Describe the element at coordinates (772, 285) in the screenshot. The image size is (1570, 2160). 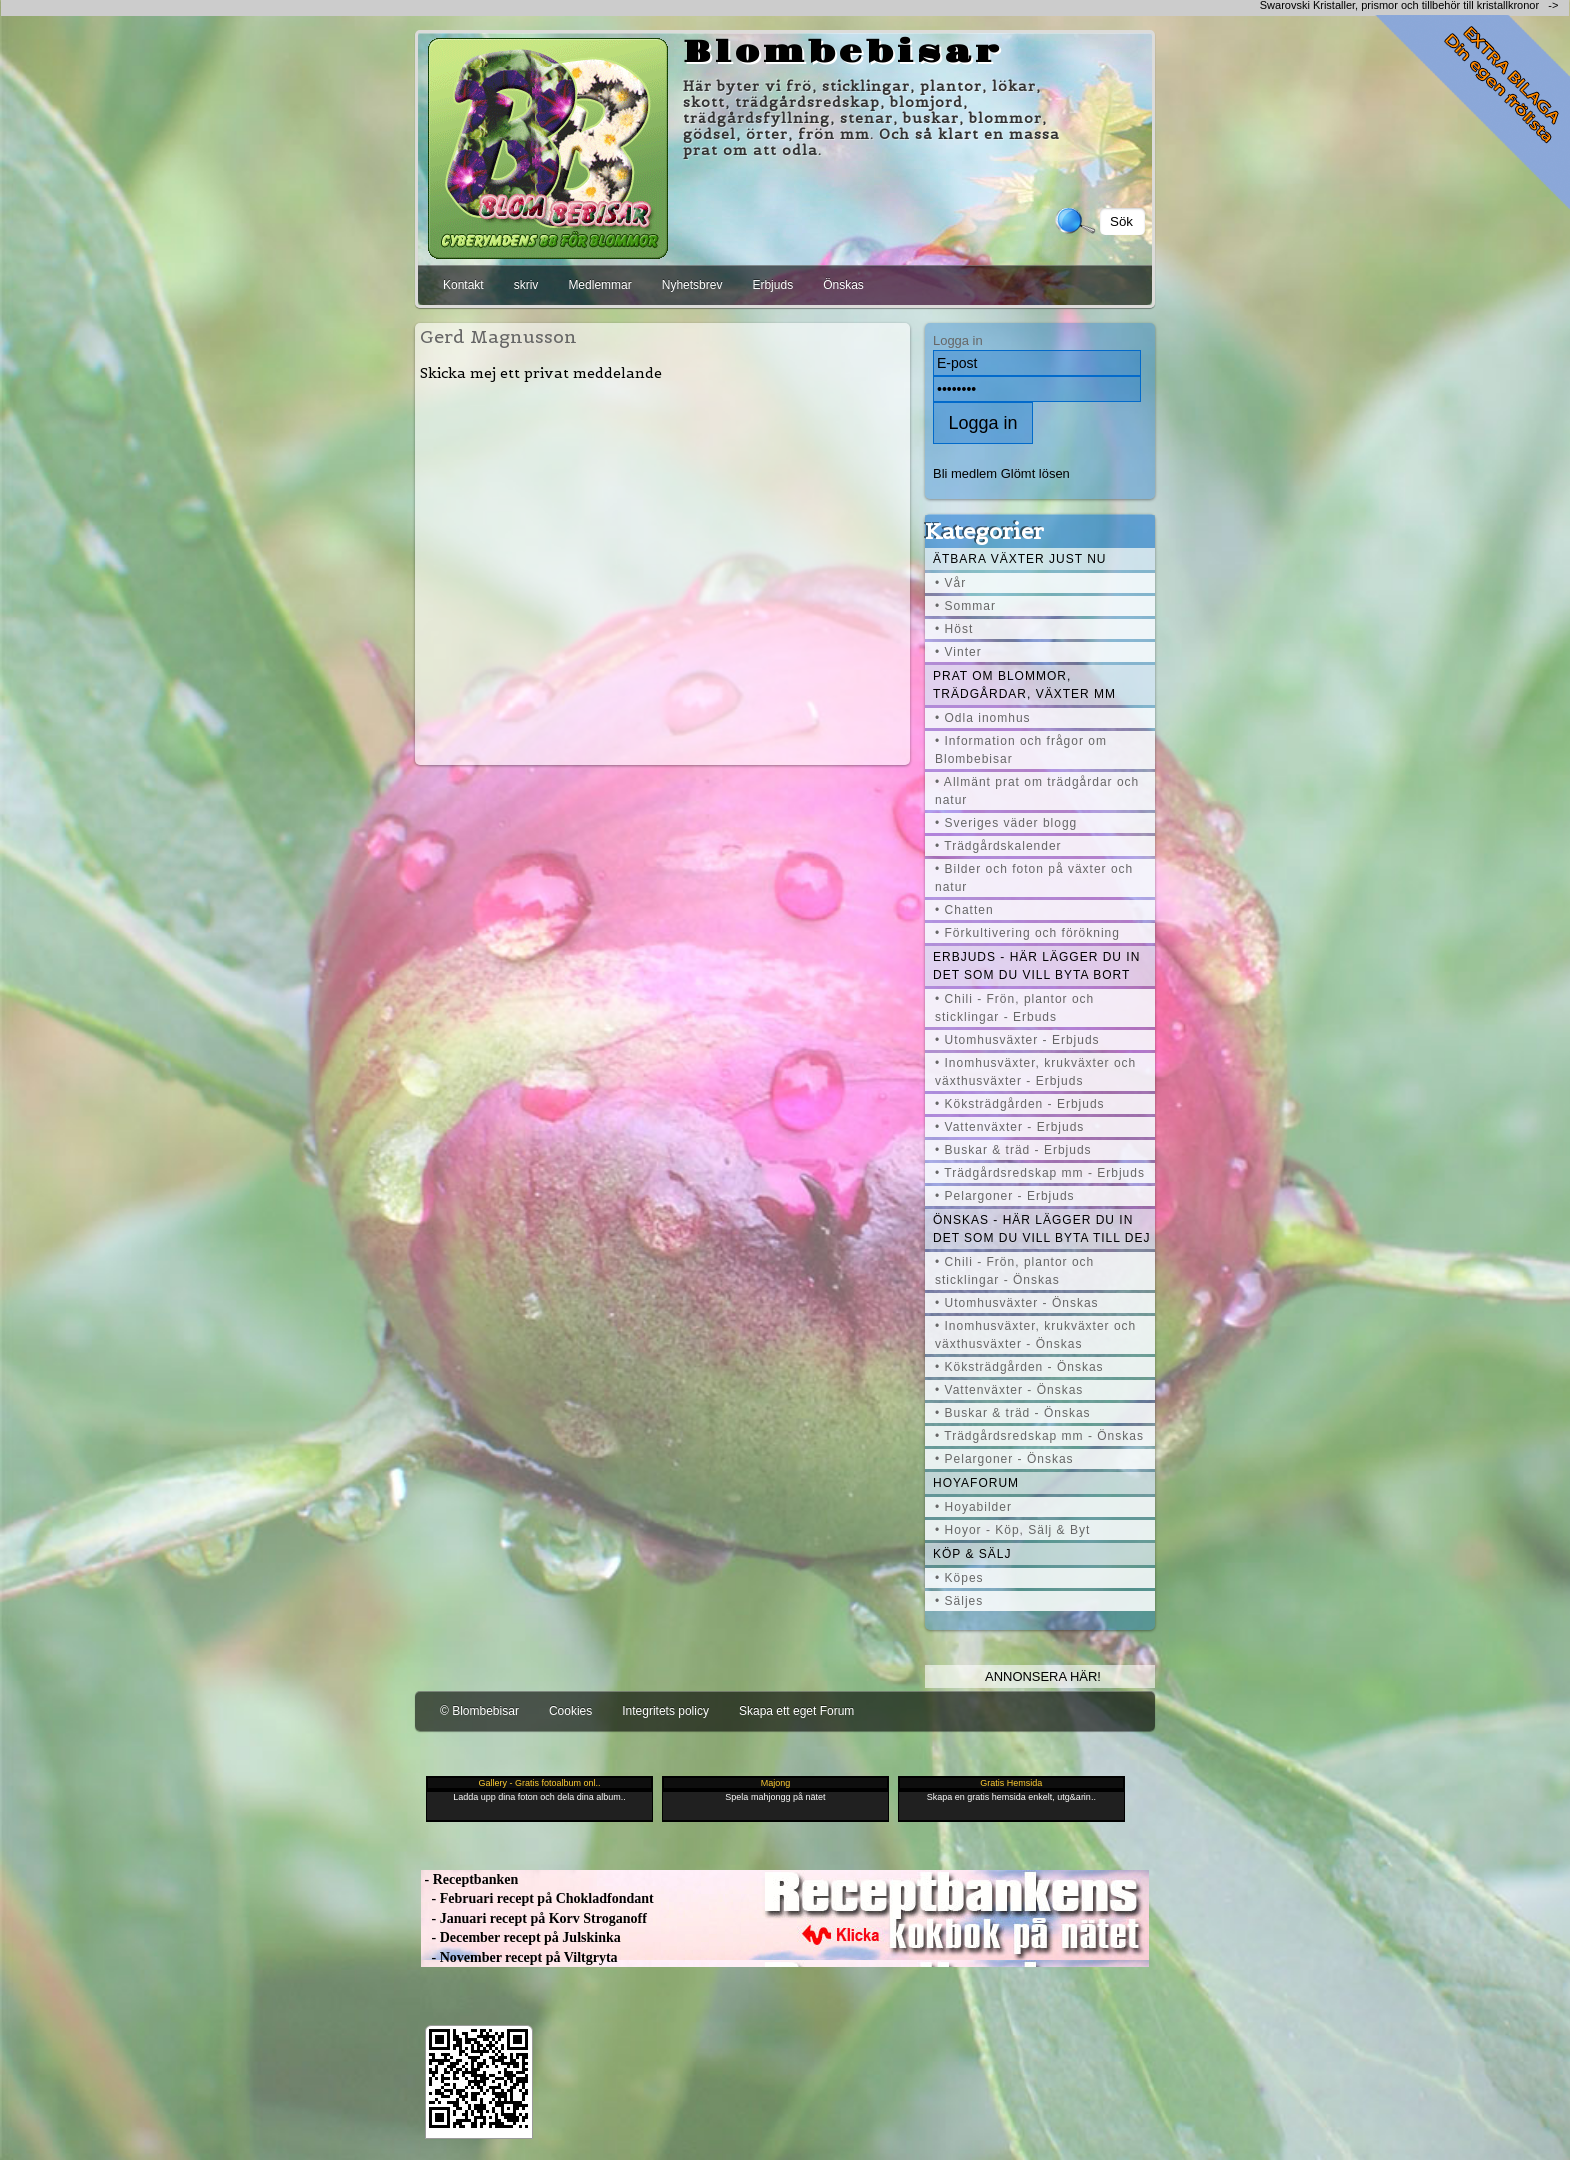
I see `Erbjuds` at that location.